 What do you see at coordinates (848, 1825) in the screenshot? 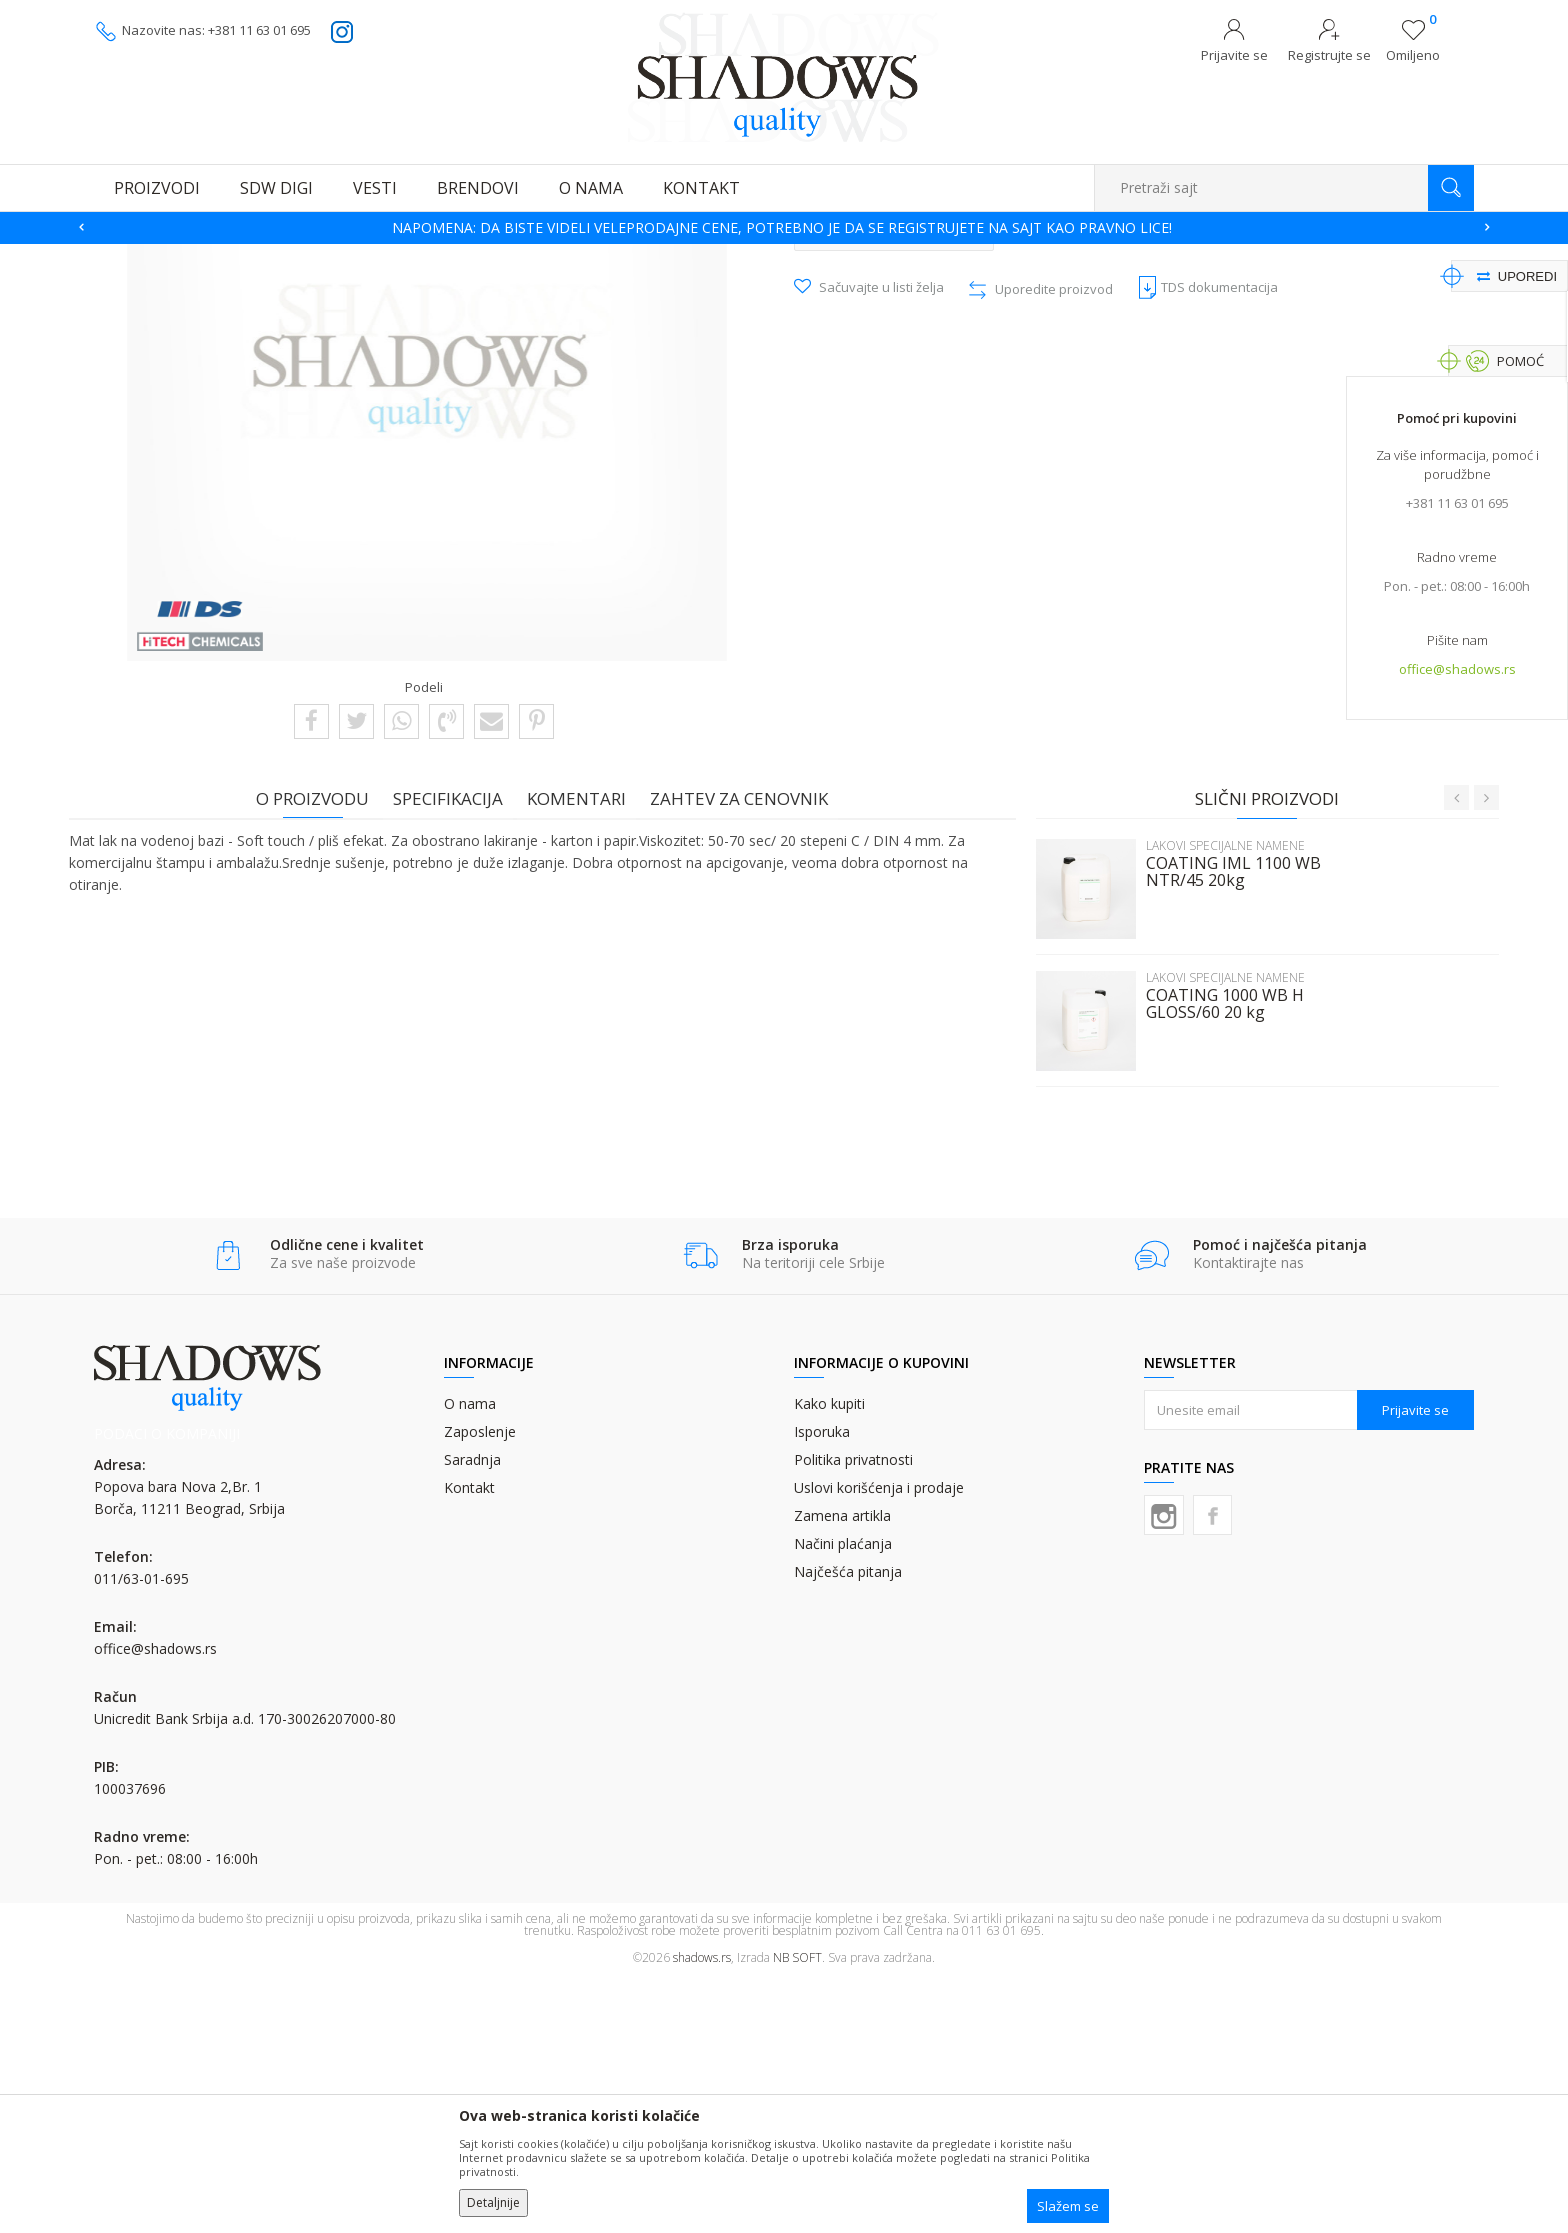
I see `Najčešća pitanja` at bounding box center [848, 1825].